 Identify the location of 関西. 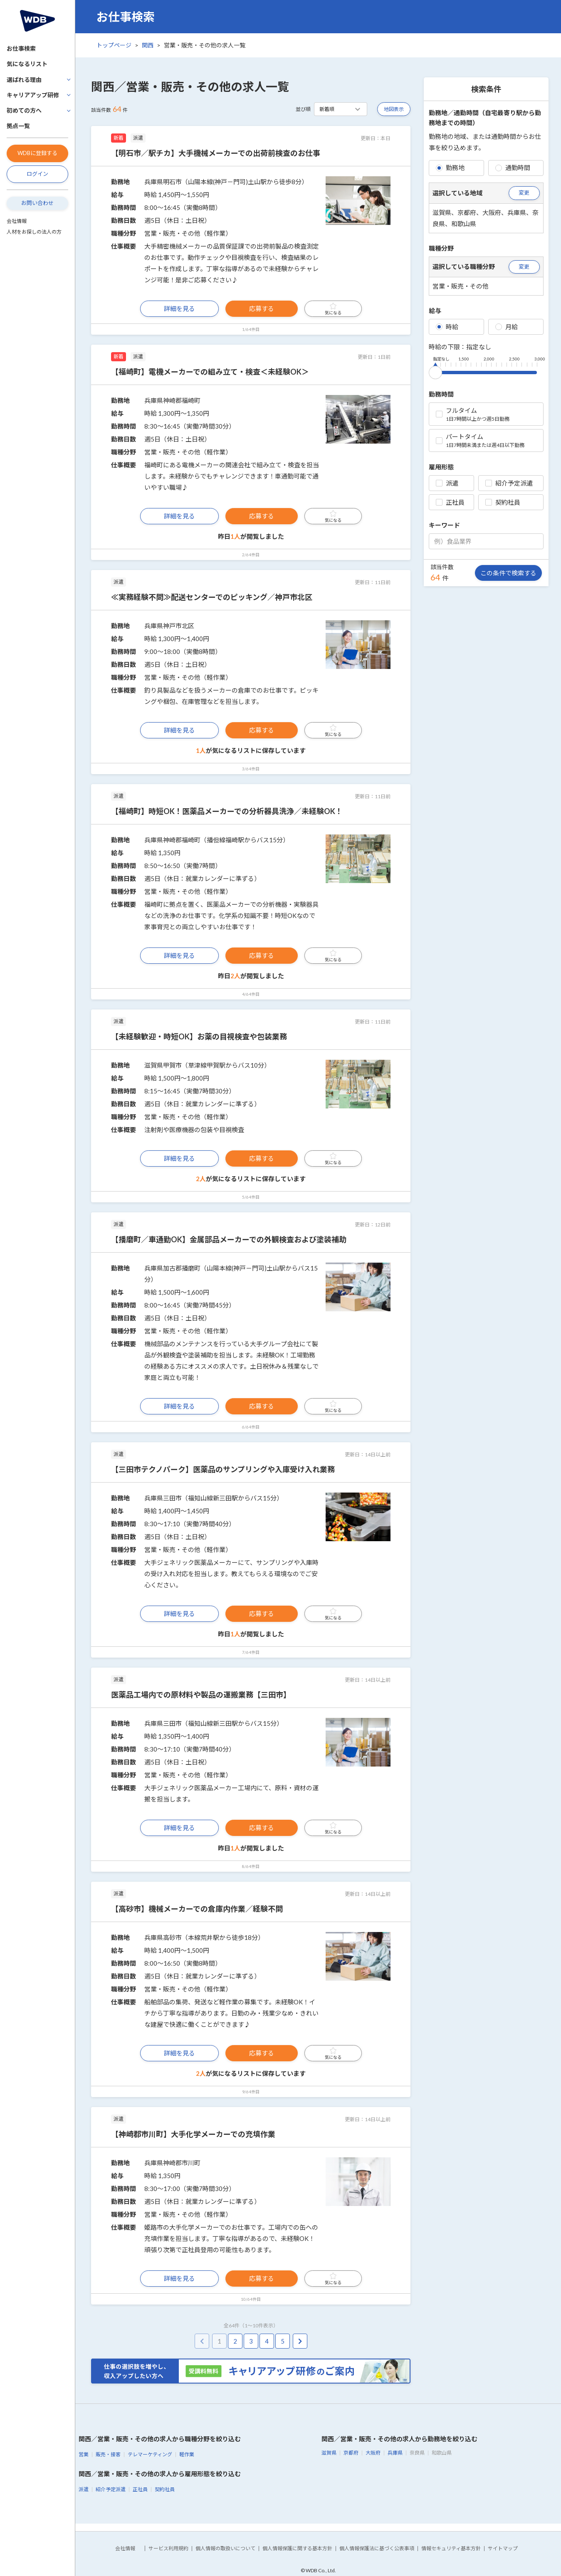
(147, 45).